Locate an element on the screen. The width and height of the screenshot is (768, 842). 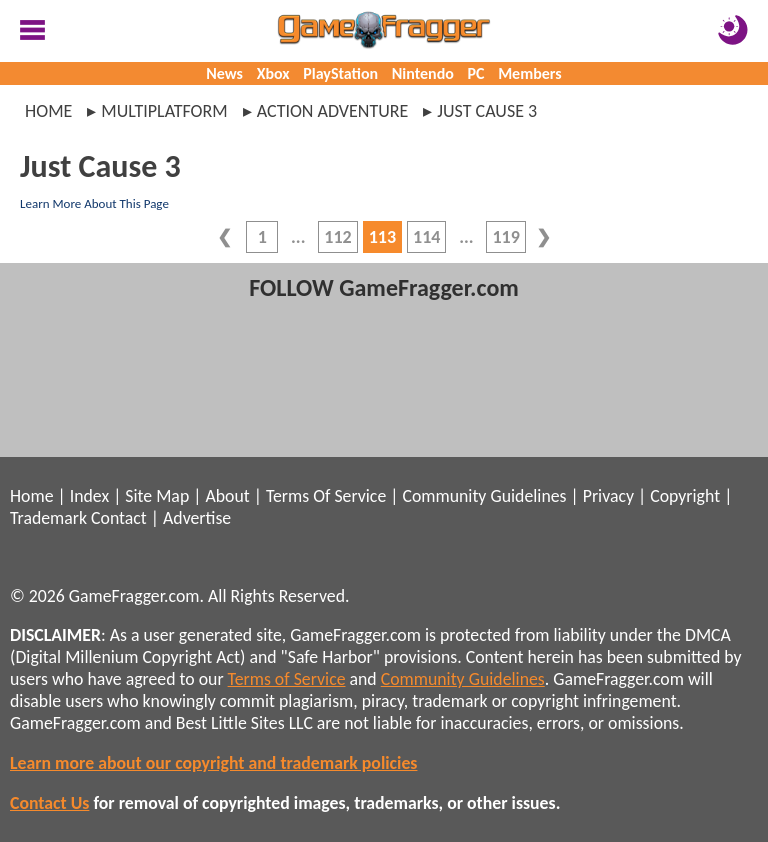
Xbox is located at coordinates (273, 73).